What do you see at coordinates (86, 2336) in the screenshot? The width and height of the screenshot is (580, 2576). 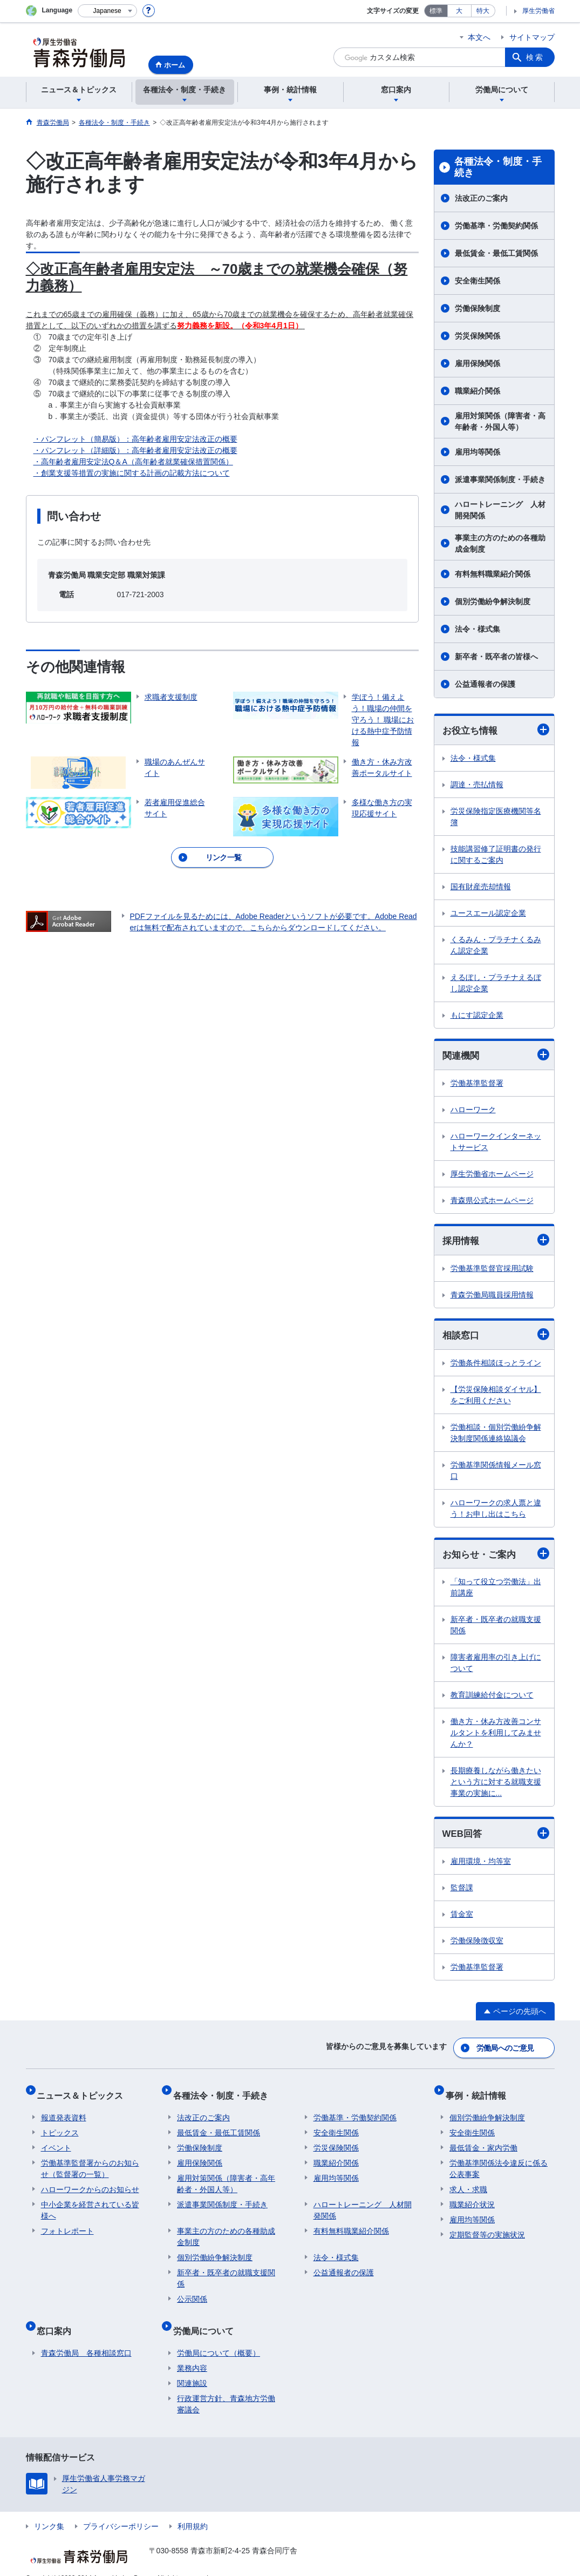 I see `青森労働局 各種相談窓口` at bounding box center [86, 2336].